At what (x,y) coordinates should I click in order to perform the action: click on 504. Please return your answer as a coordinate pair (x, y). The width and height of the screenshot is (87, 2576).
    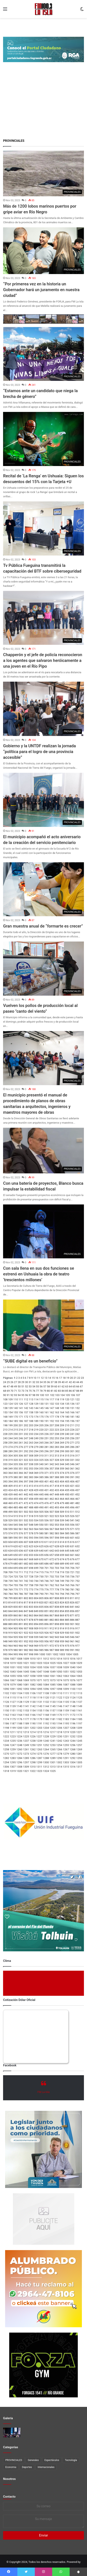
    Looking at the image, I should click on (36, 1511).